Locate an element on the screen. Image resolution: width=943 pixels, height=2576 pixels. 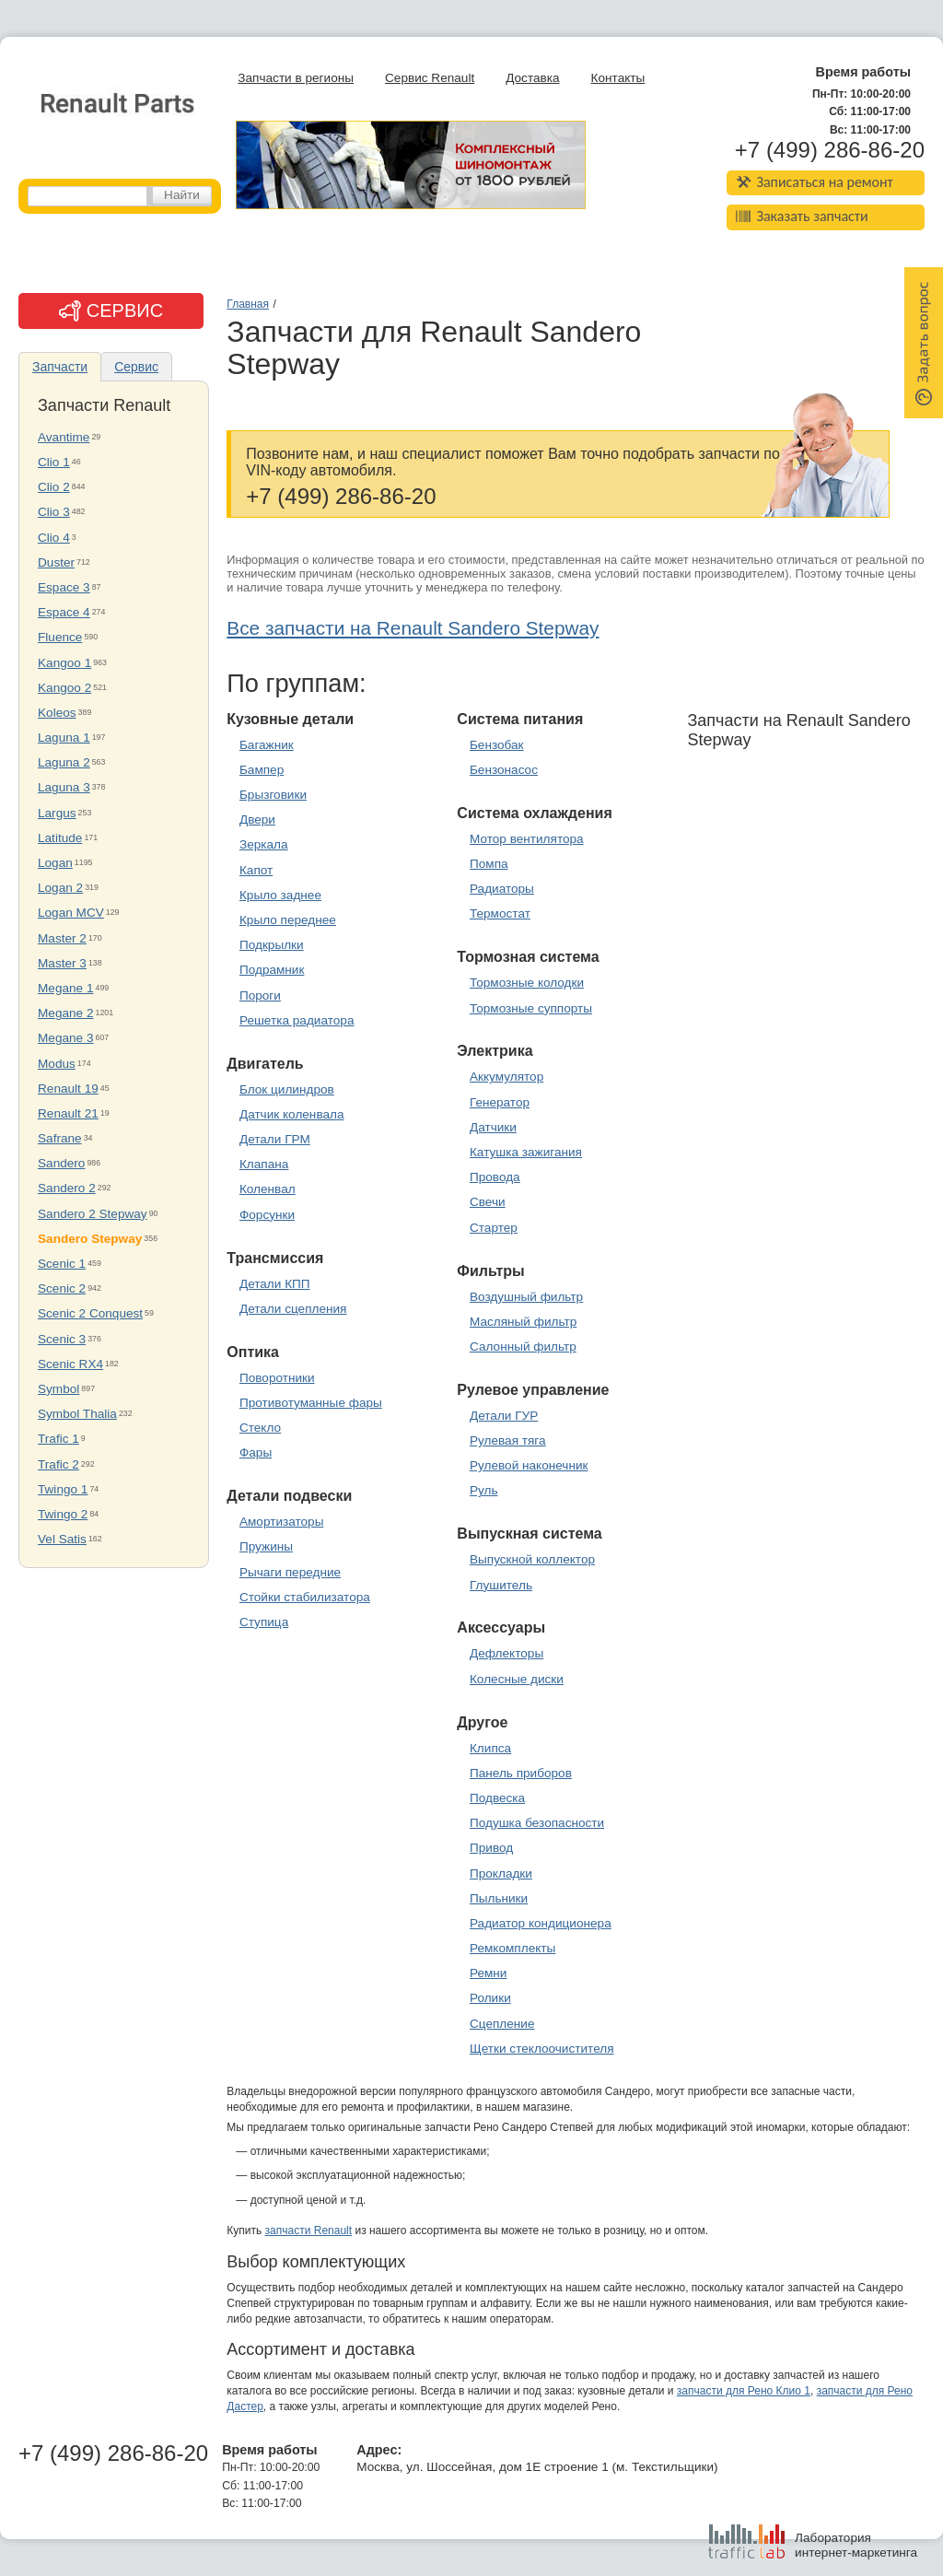
Решетка радиатора is located at coordinates (297, 1020).